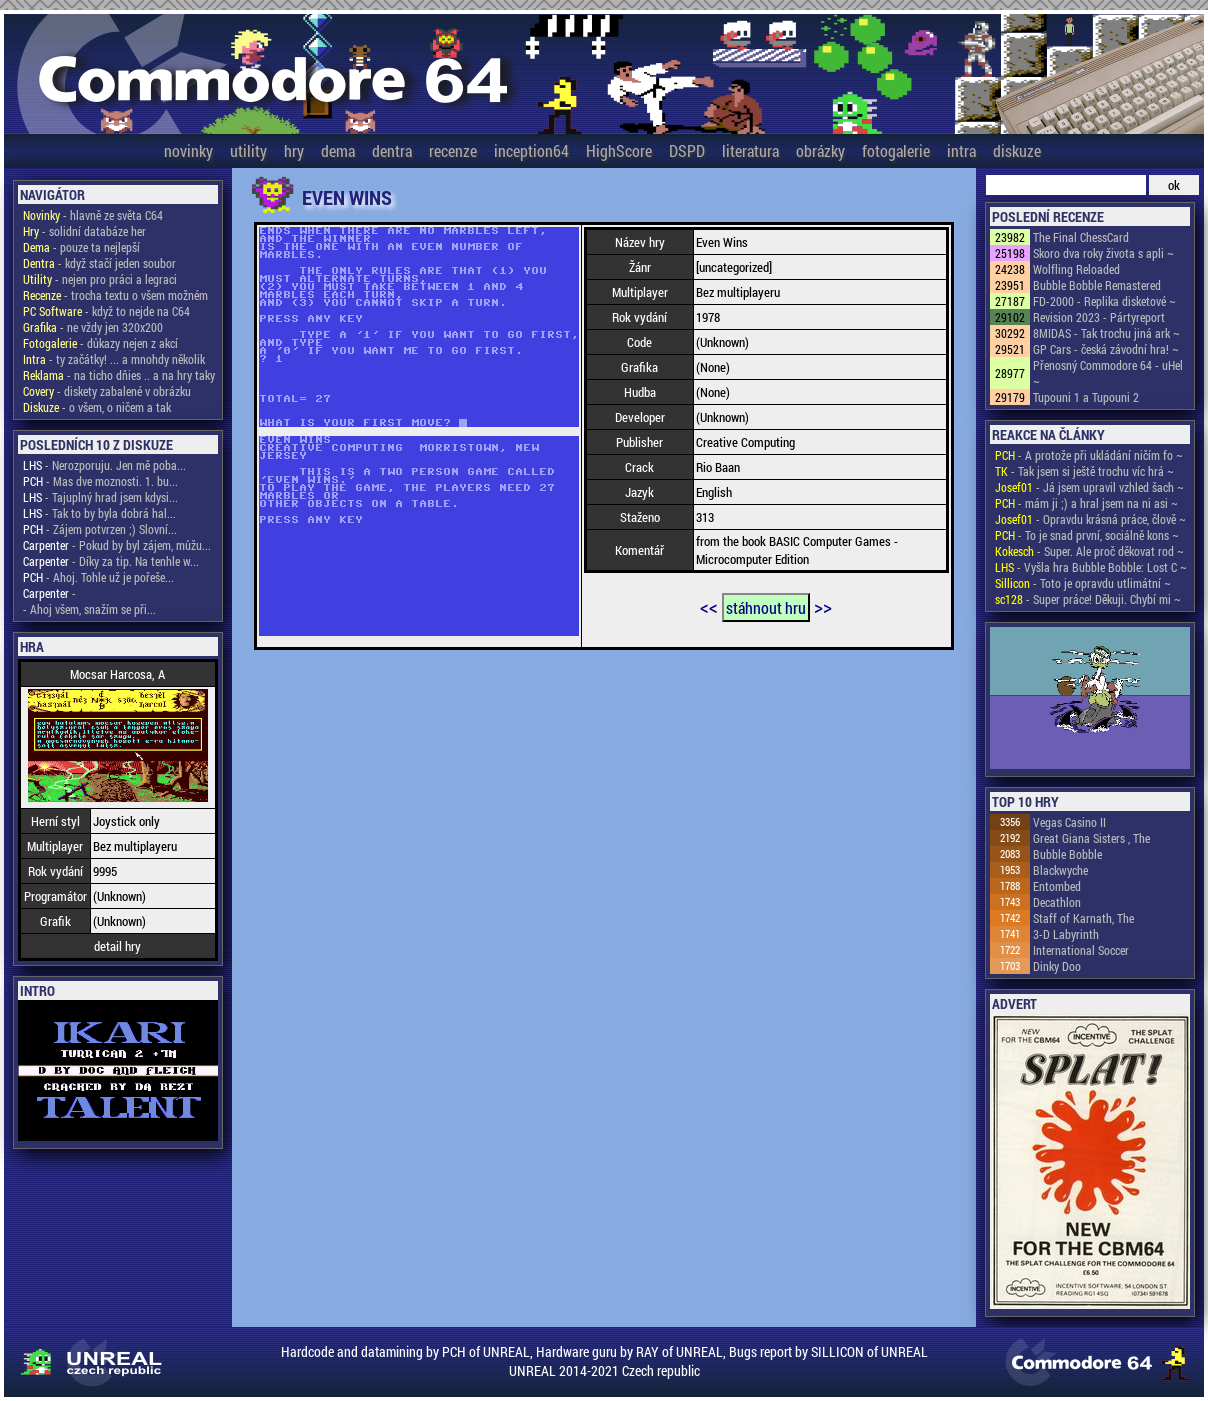  What do you see at coordinates (896, 150) in the screenshot?
I see `fotogalerie` at bounding box center [896, 150].